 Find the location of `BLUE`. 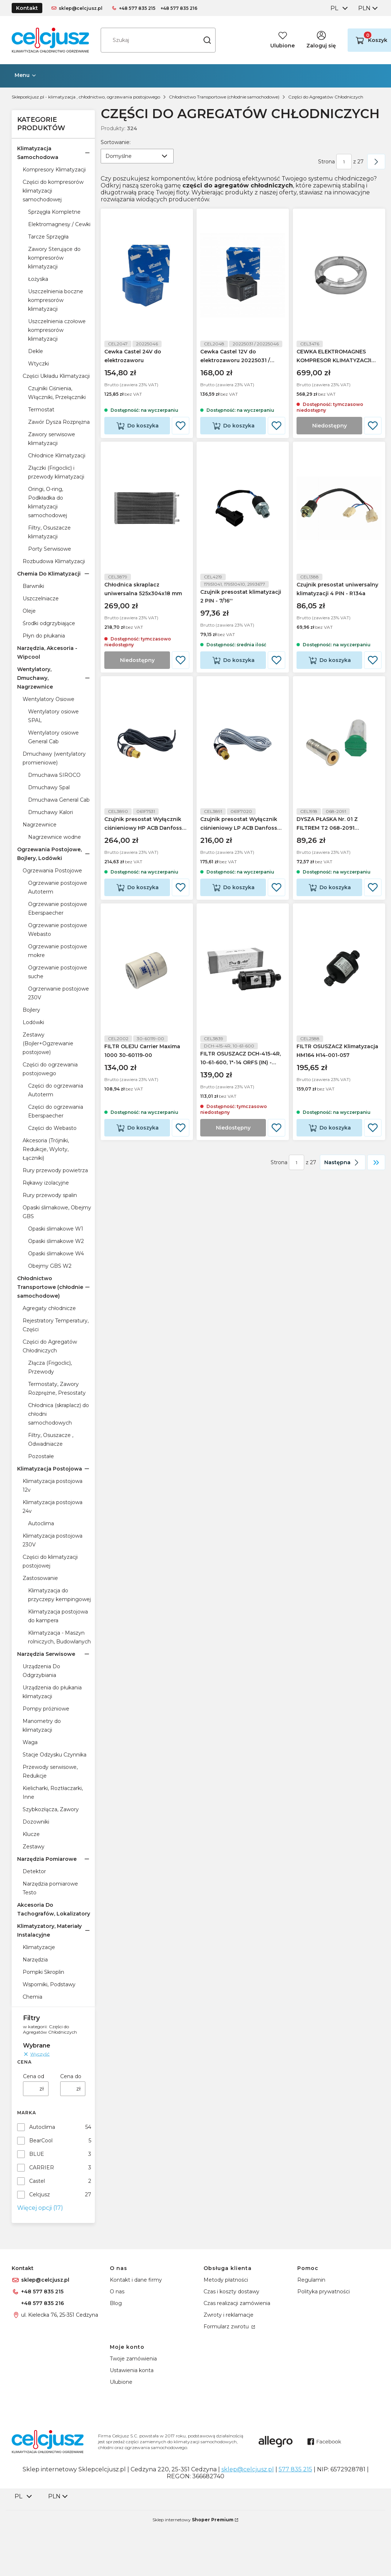

BLUE is located at coordinates (36, 2154).